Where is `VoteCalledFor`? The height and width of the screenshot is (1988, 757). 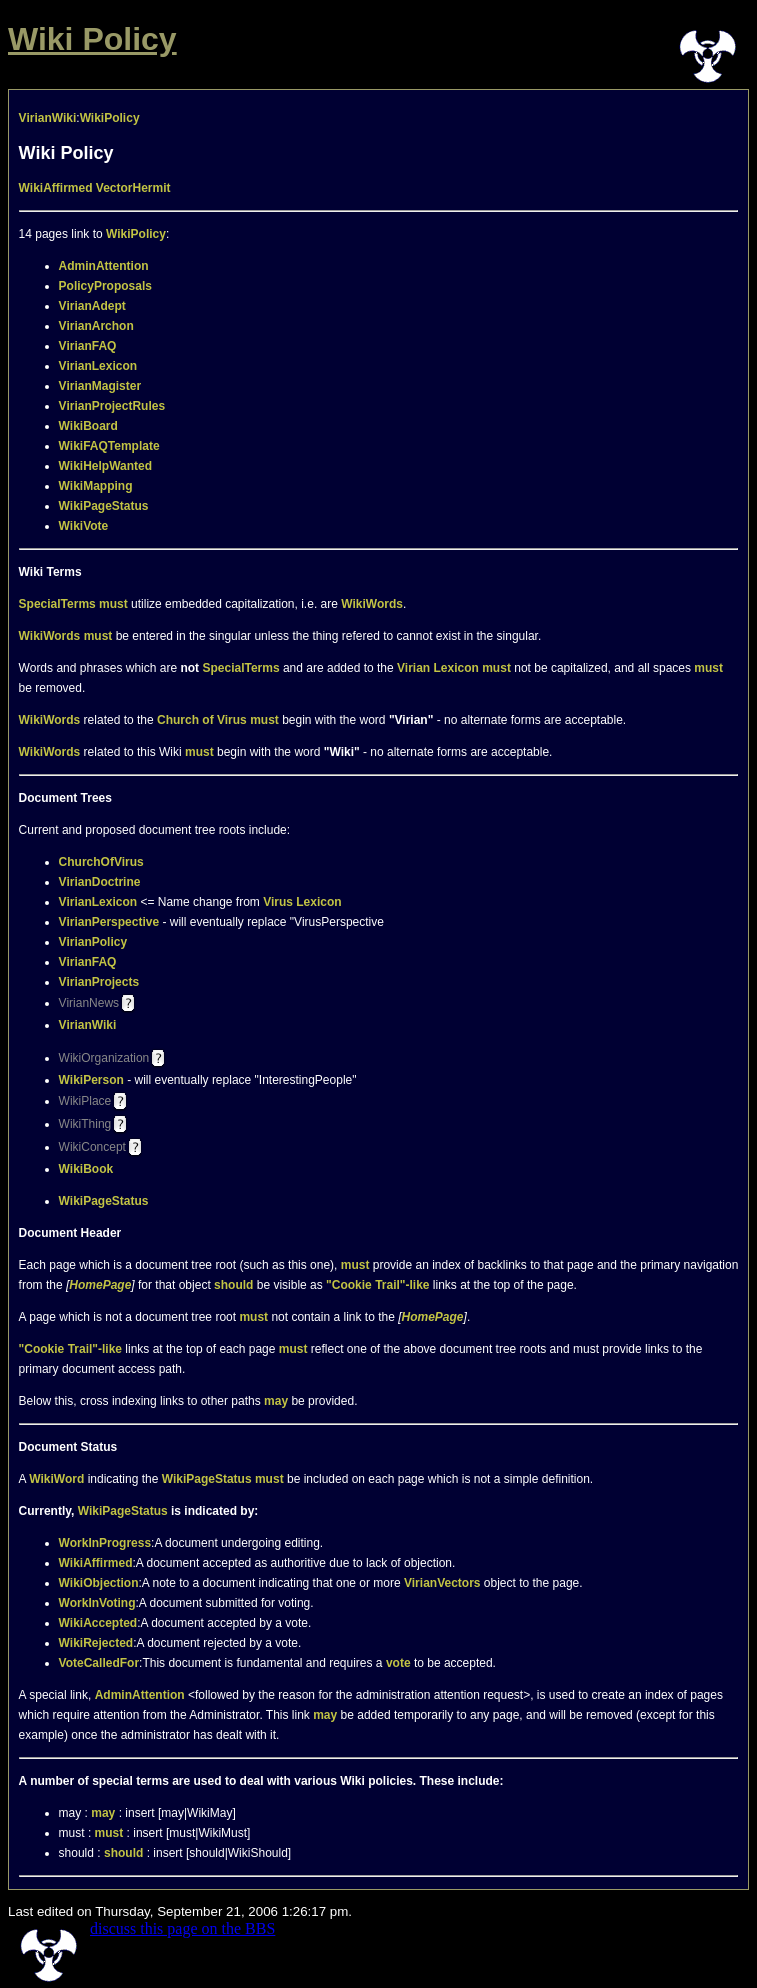
VoteCalledFor is located at coordinates (99, 1663).